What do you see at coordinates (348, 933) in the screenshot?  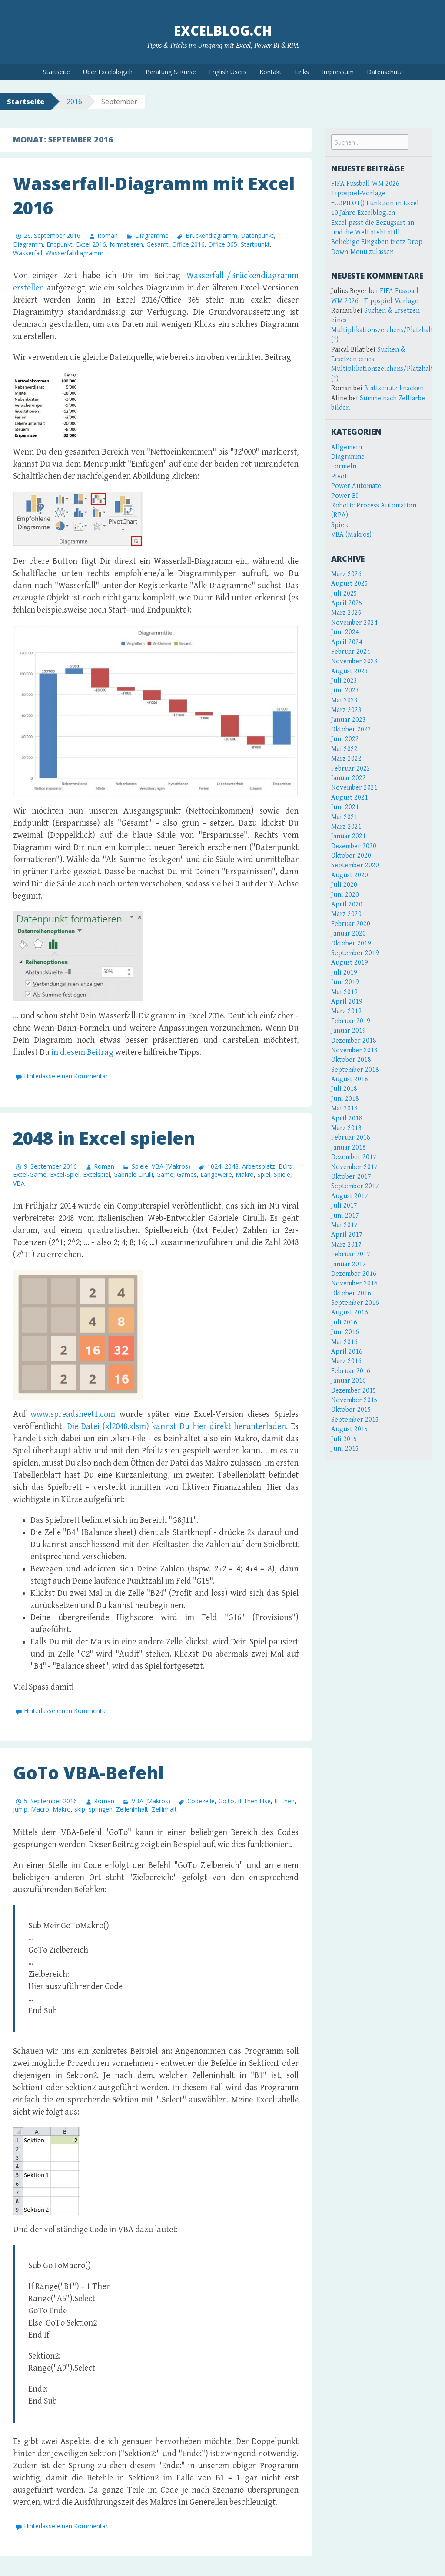 I see `Januar 2020` at bounding box center [348, 933].